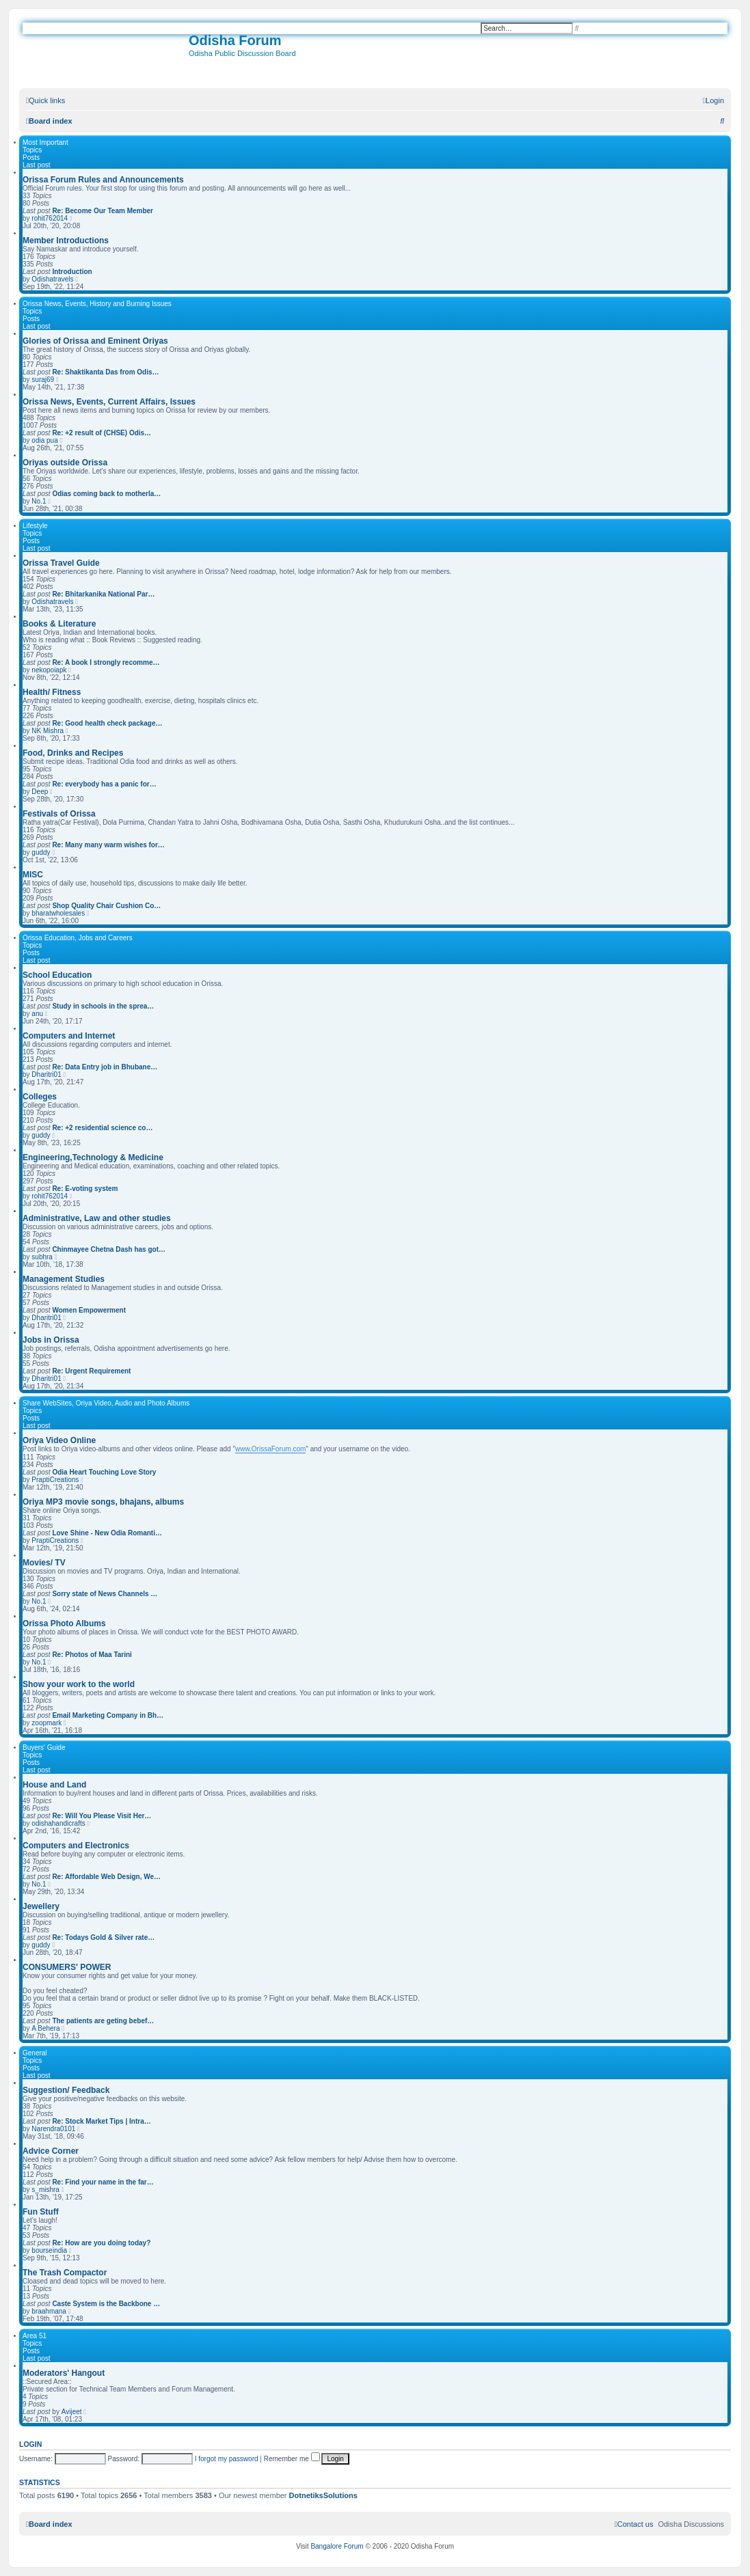 Image resolution: width=750 pixels, height=2576 pixels. Describe the element at coordinates (59, 814) in the screenshot. I see `Festivals of Orissa` at that location.